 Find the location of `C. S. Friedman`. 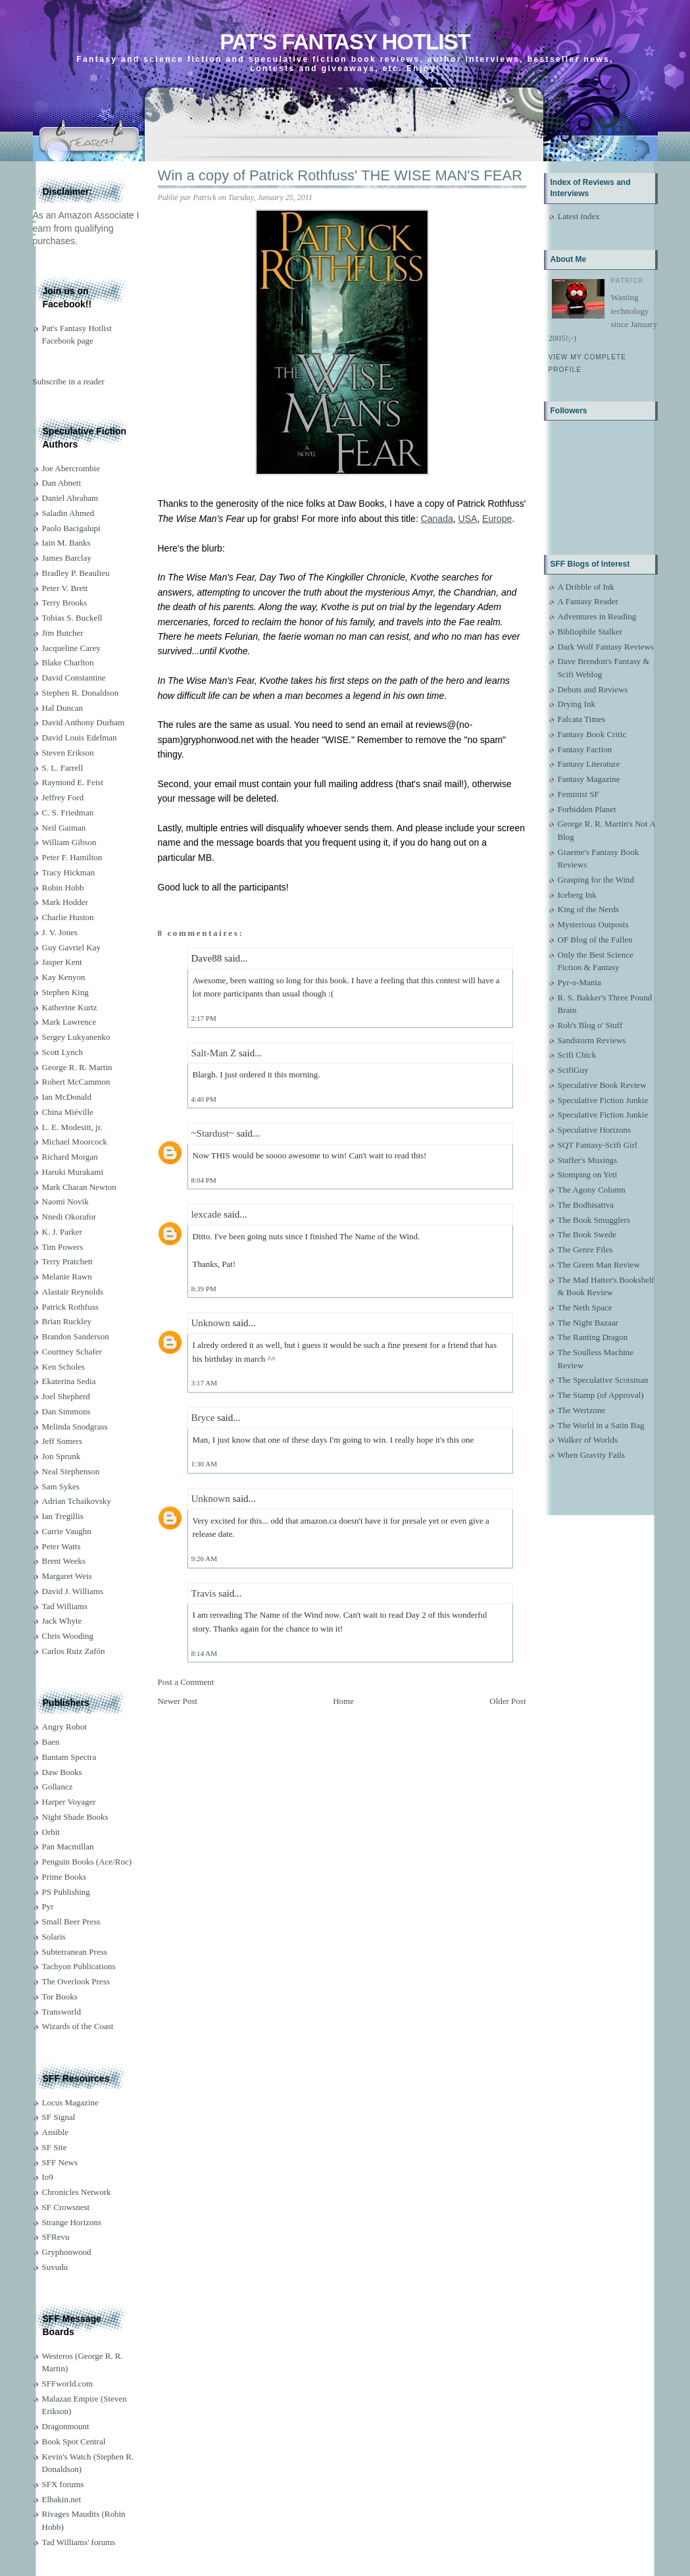

C. S. Friedman is located at coordinates (68, 812).